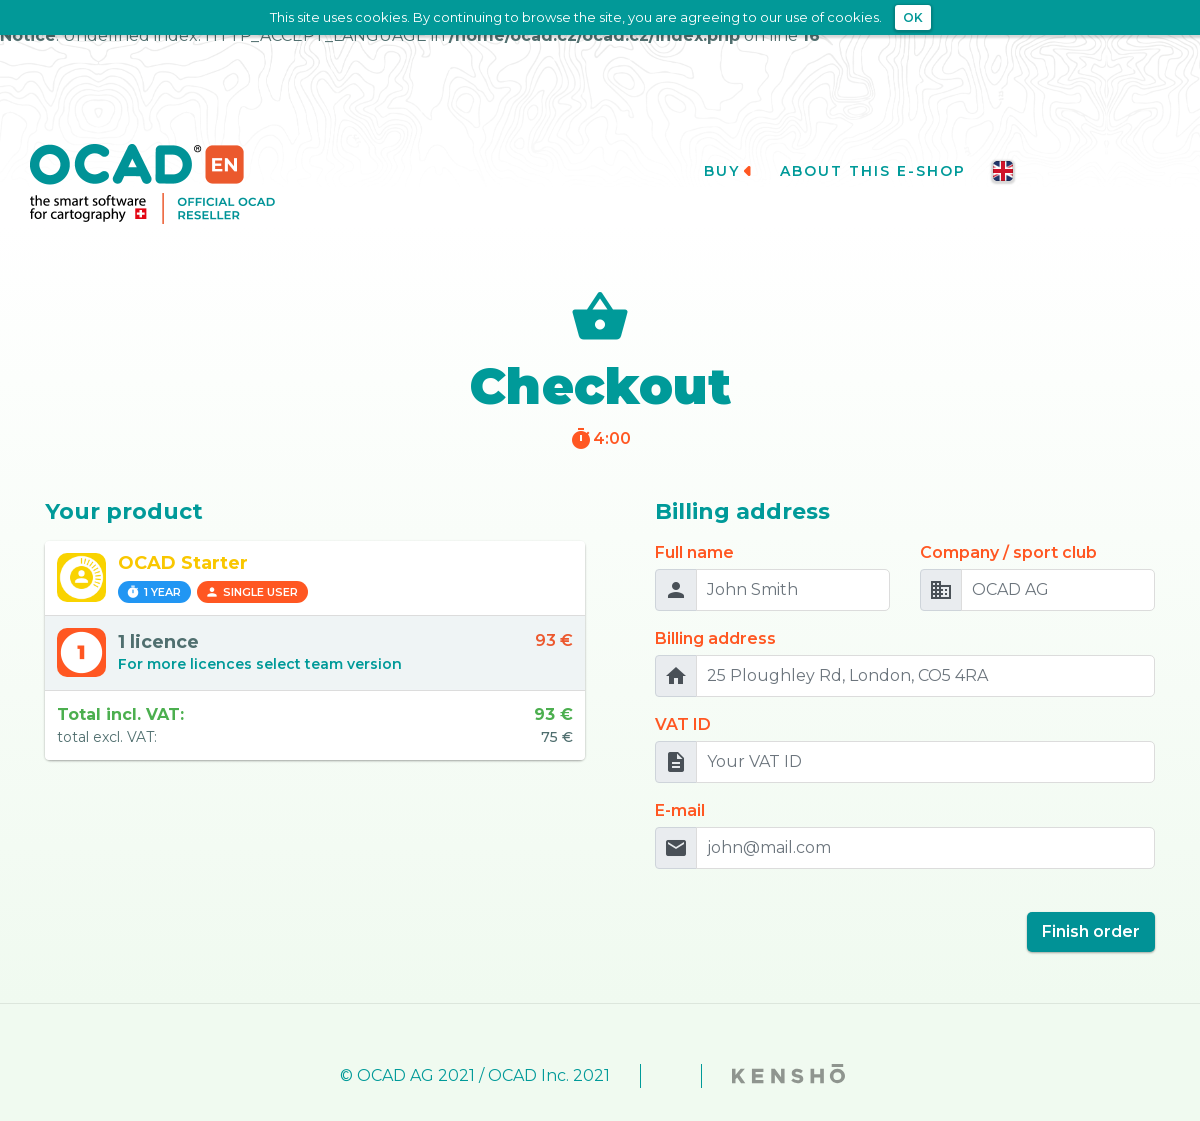 Image resolution: width=1200 pixels, height=1121 pixels. Describe the element at coordinates (1058, 563) in the screenshot. I see `[OCAD AG]` at that location.